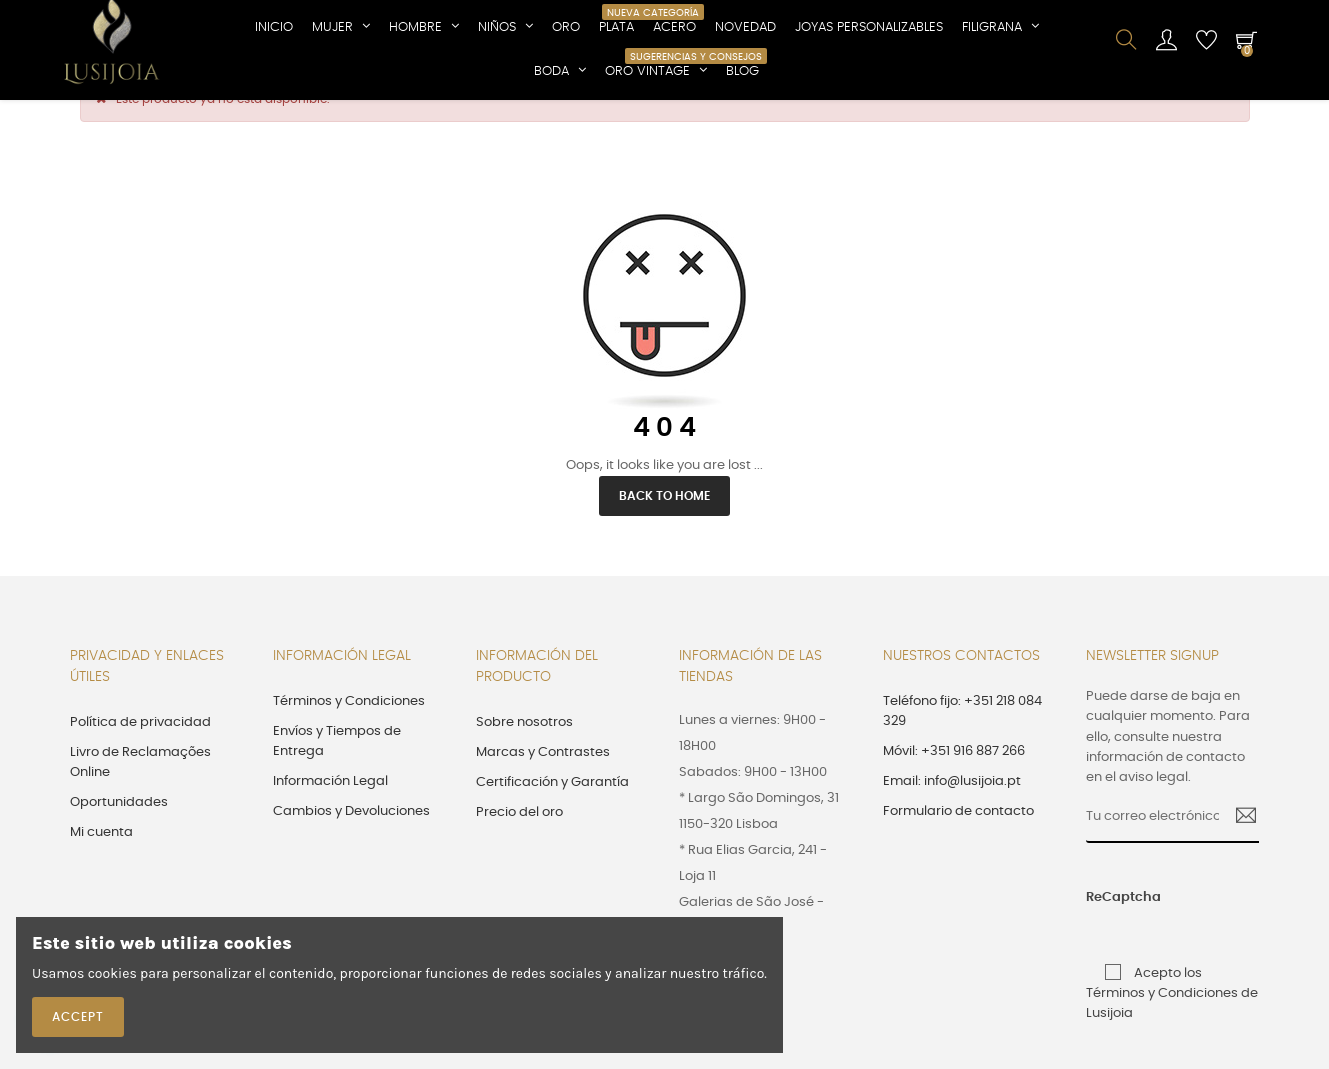  What do you see at coordinates (552, 819) in the screenshot?
I see `Certificación y Garantía` at bounding box center [552, 819].